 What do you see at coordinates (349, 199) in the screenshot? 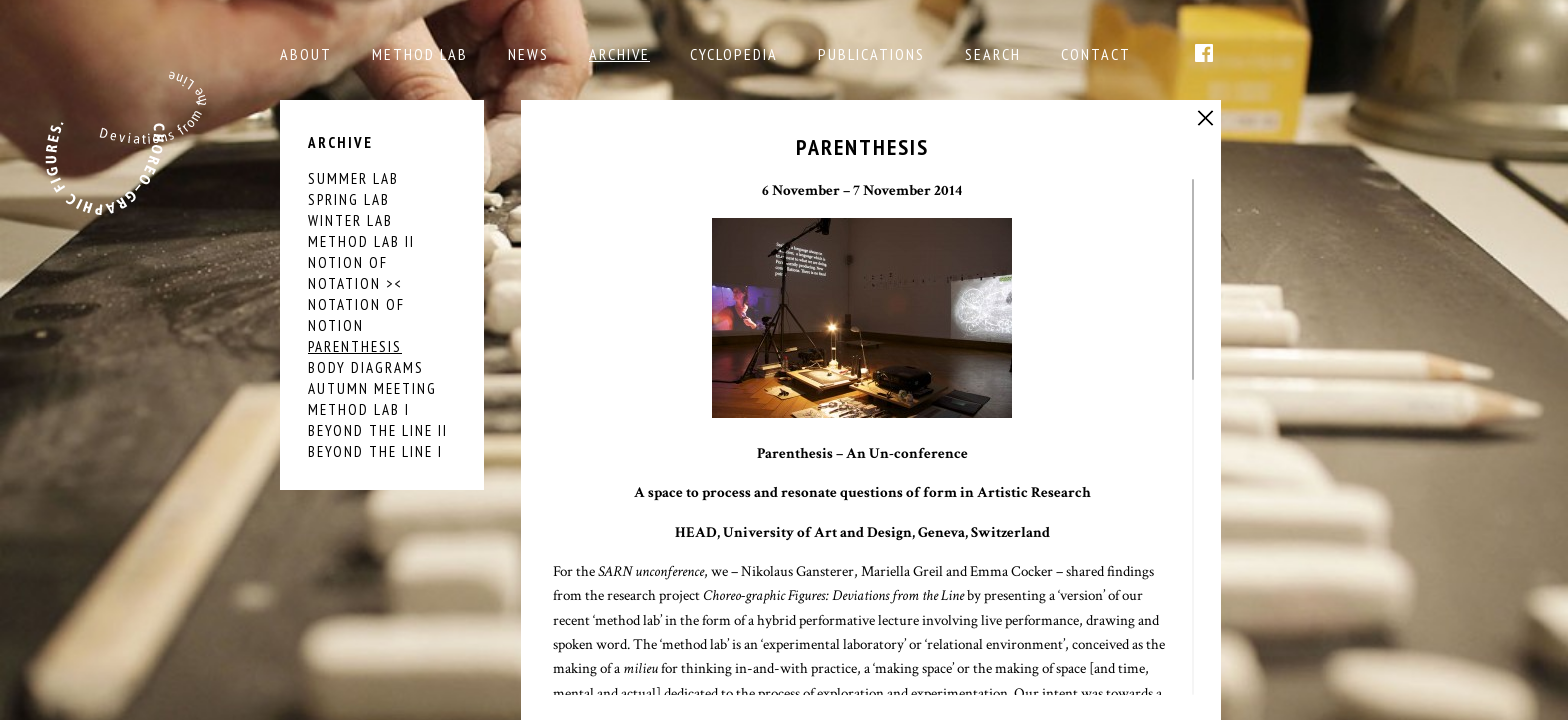
I see `SPRING LAB` at bounding box center [349, 199].